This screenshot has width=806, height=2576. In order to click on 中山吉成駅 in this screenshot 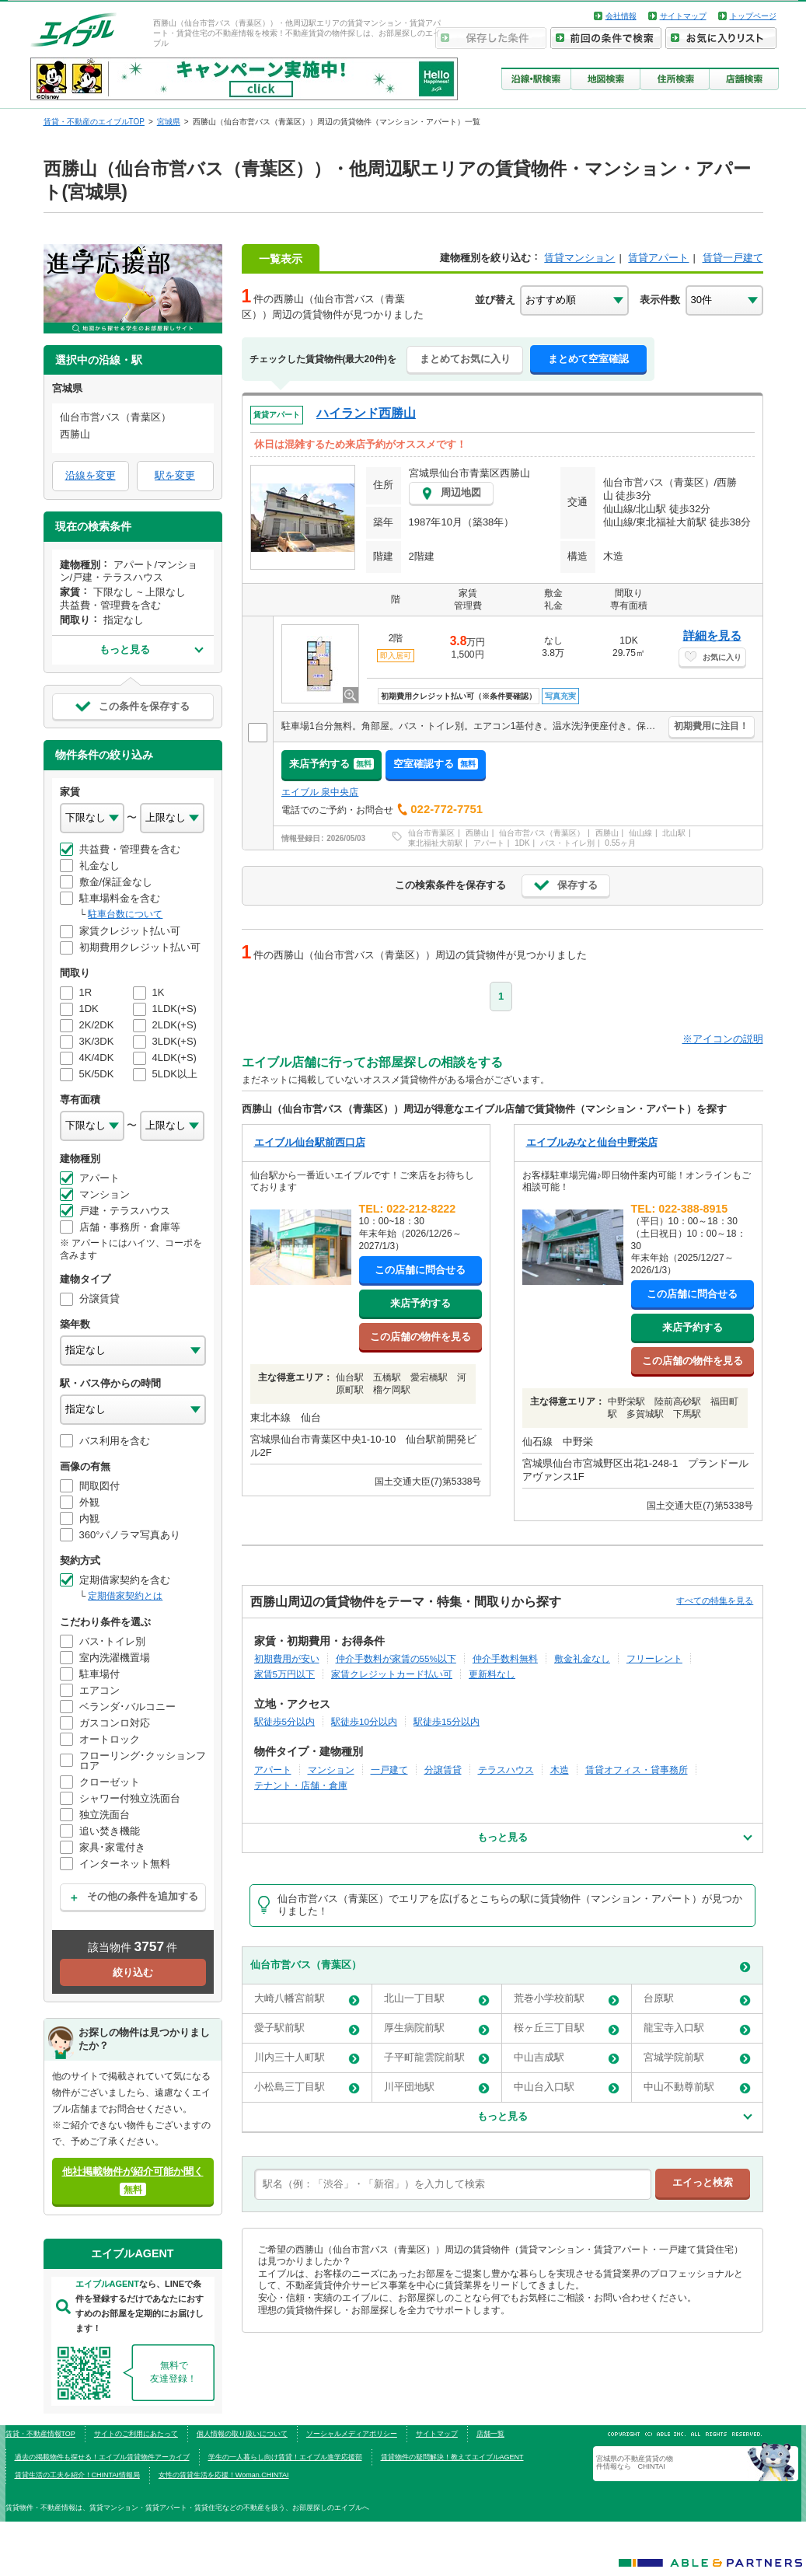, I will do `click(566, 2058)`.